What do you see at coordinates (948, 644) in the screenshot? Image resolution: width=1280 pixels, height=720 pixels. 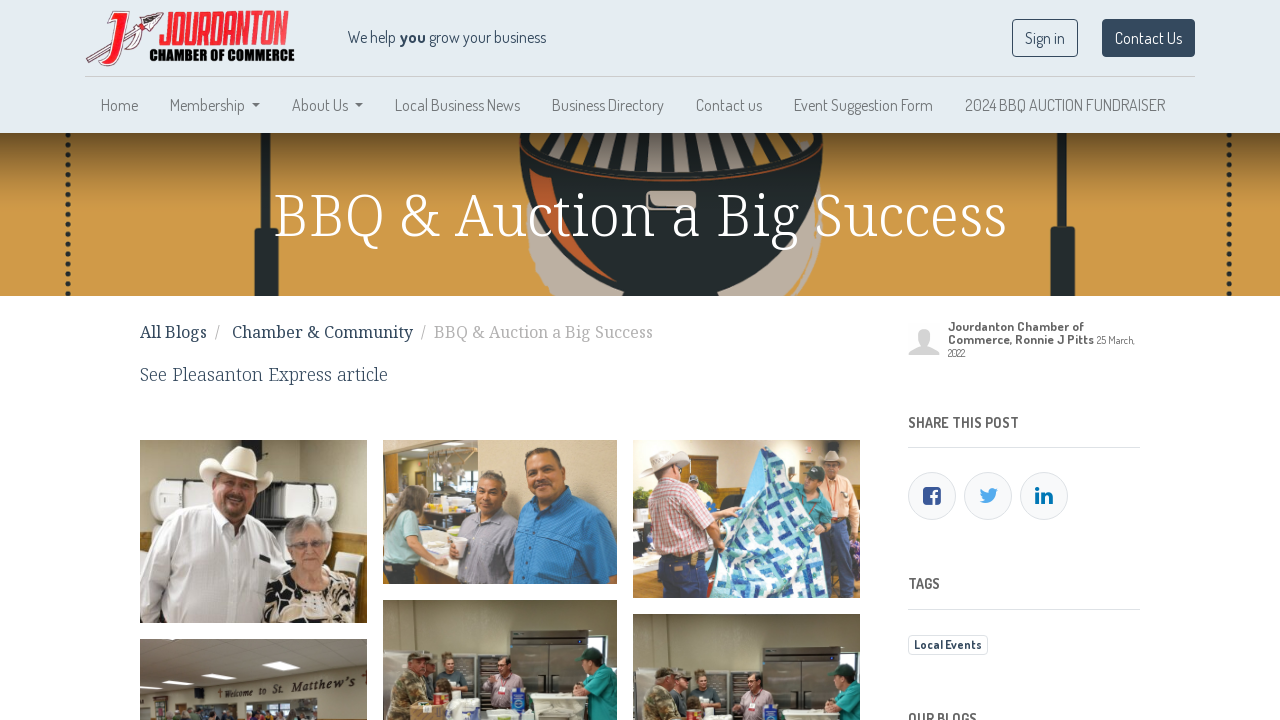 I see `Local Events` at bounding box center [948, 644].